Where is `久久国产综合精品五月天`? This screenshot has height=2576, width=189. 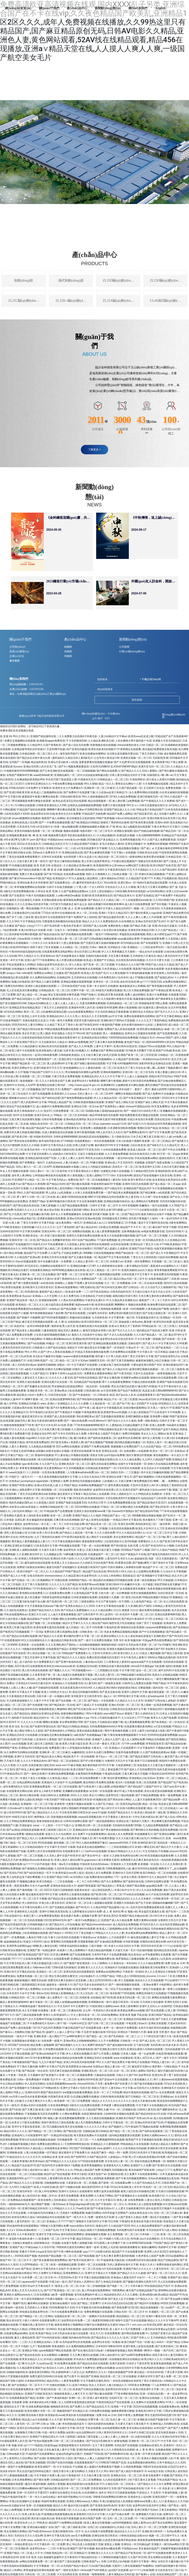
久久国产综合精品五月天 is located at coordinates (146, 2183).